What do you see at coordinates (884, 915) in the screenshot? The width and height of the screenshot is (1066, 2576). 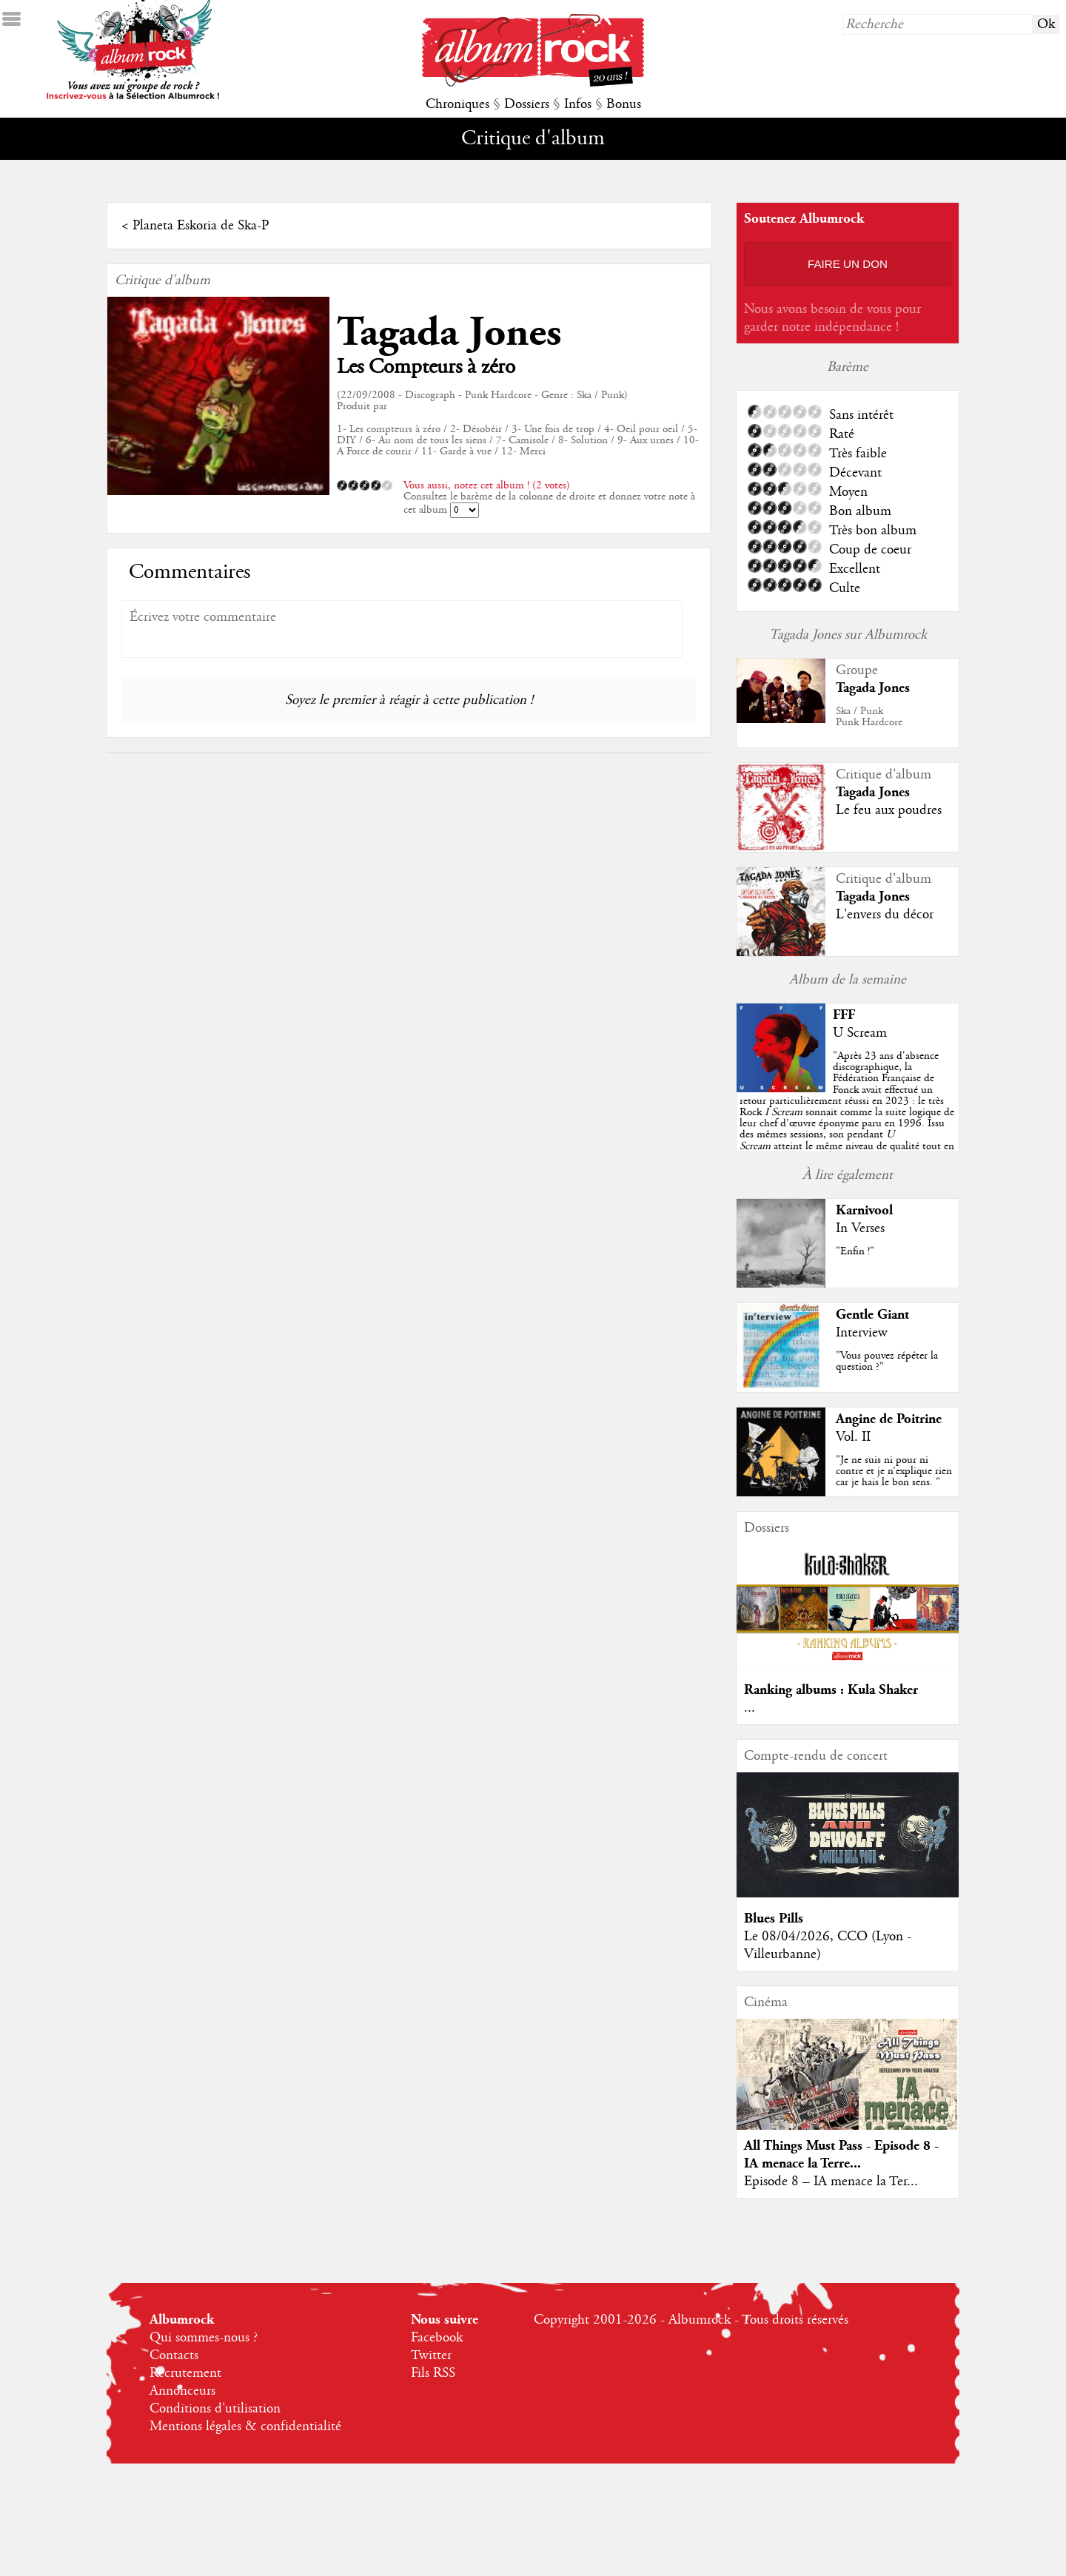 I see `L'envers du décor` at bounding box center [884, 915].